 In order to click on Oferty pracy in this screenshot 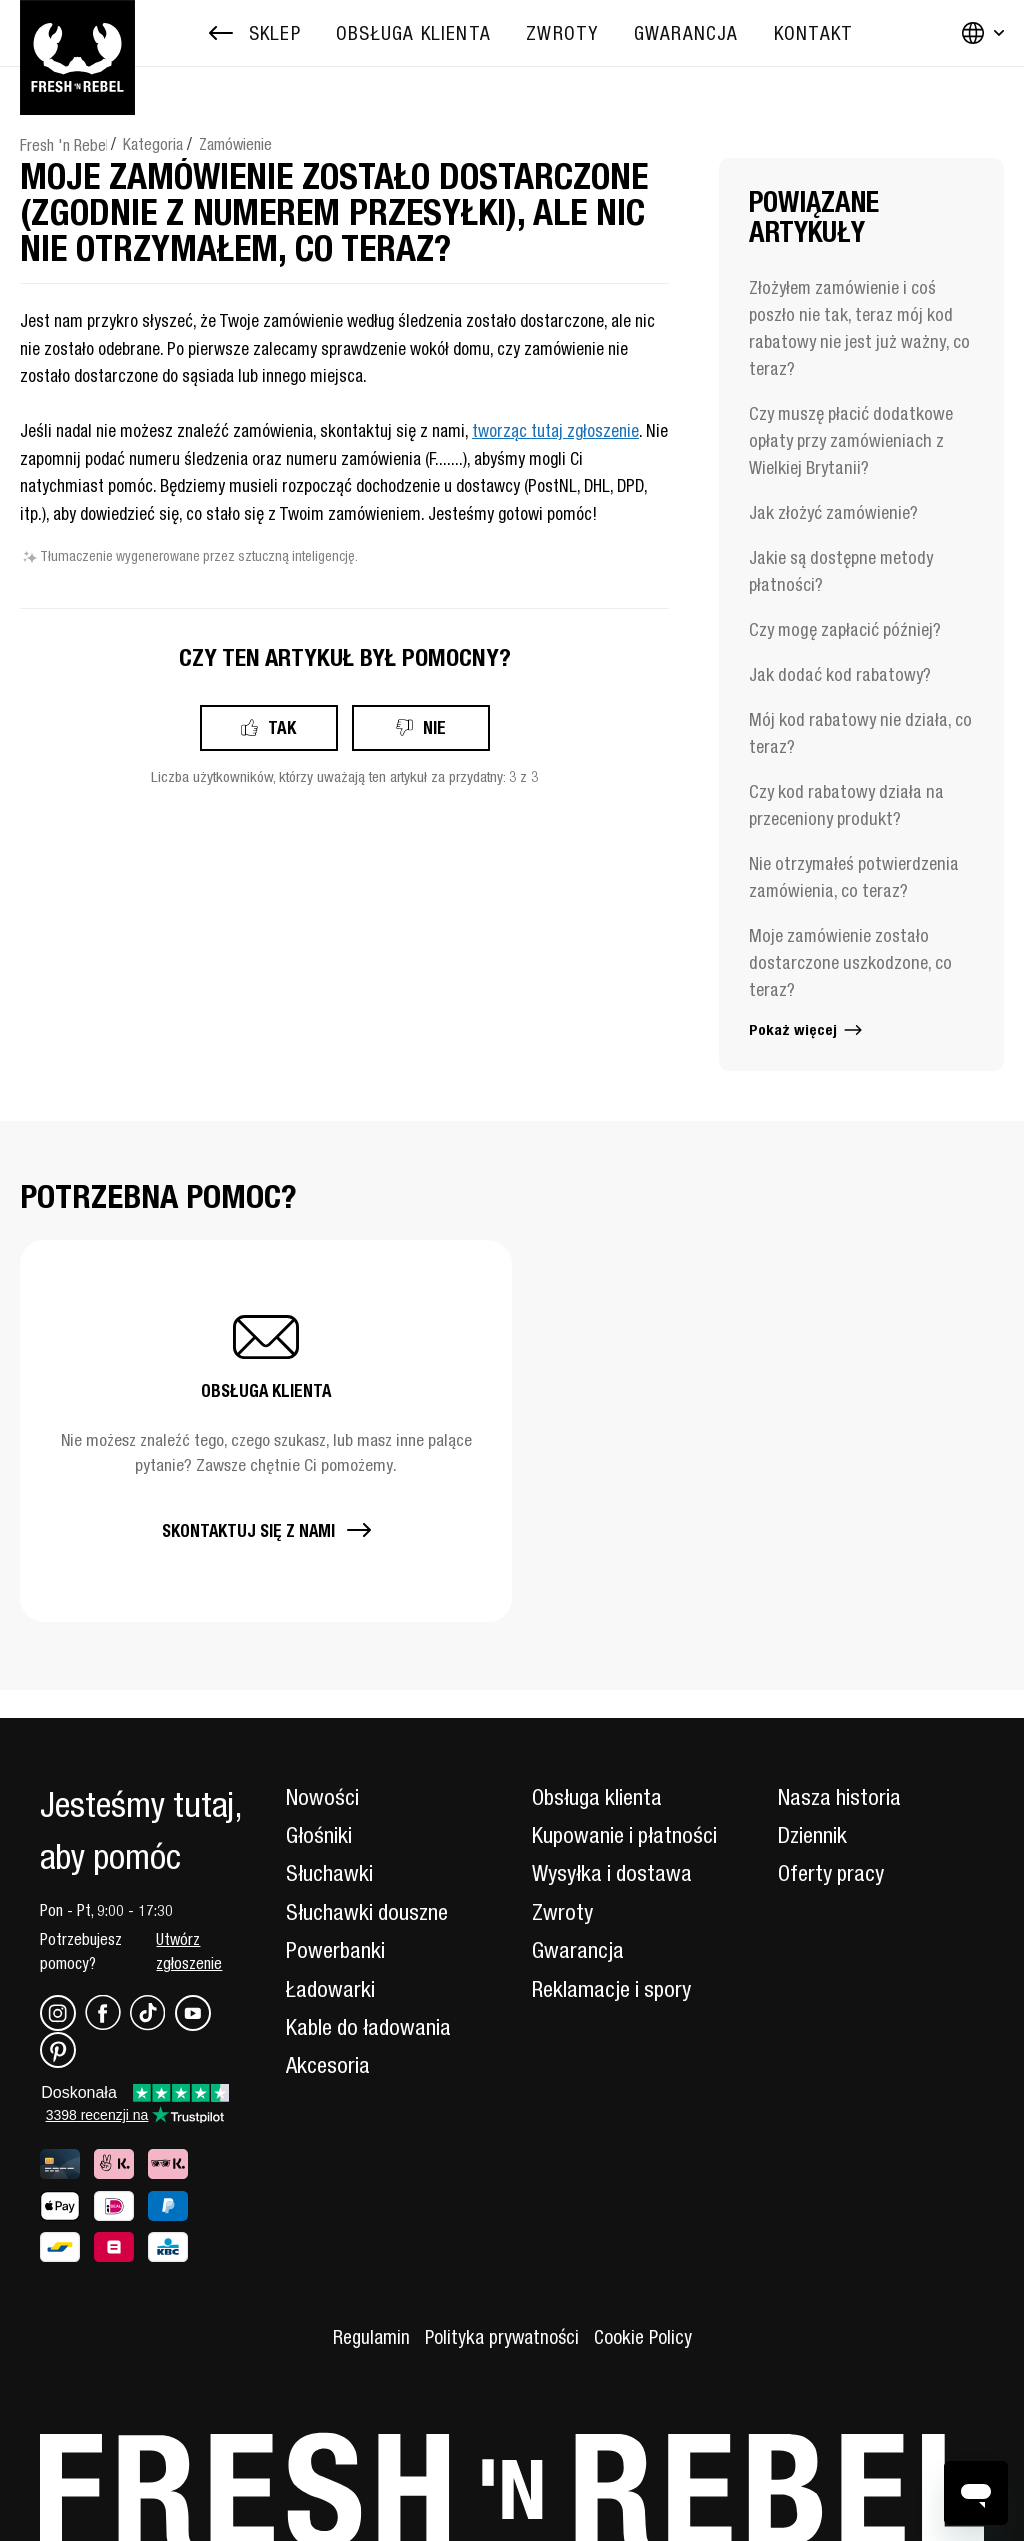, I will do `click(831, 1873)`.